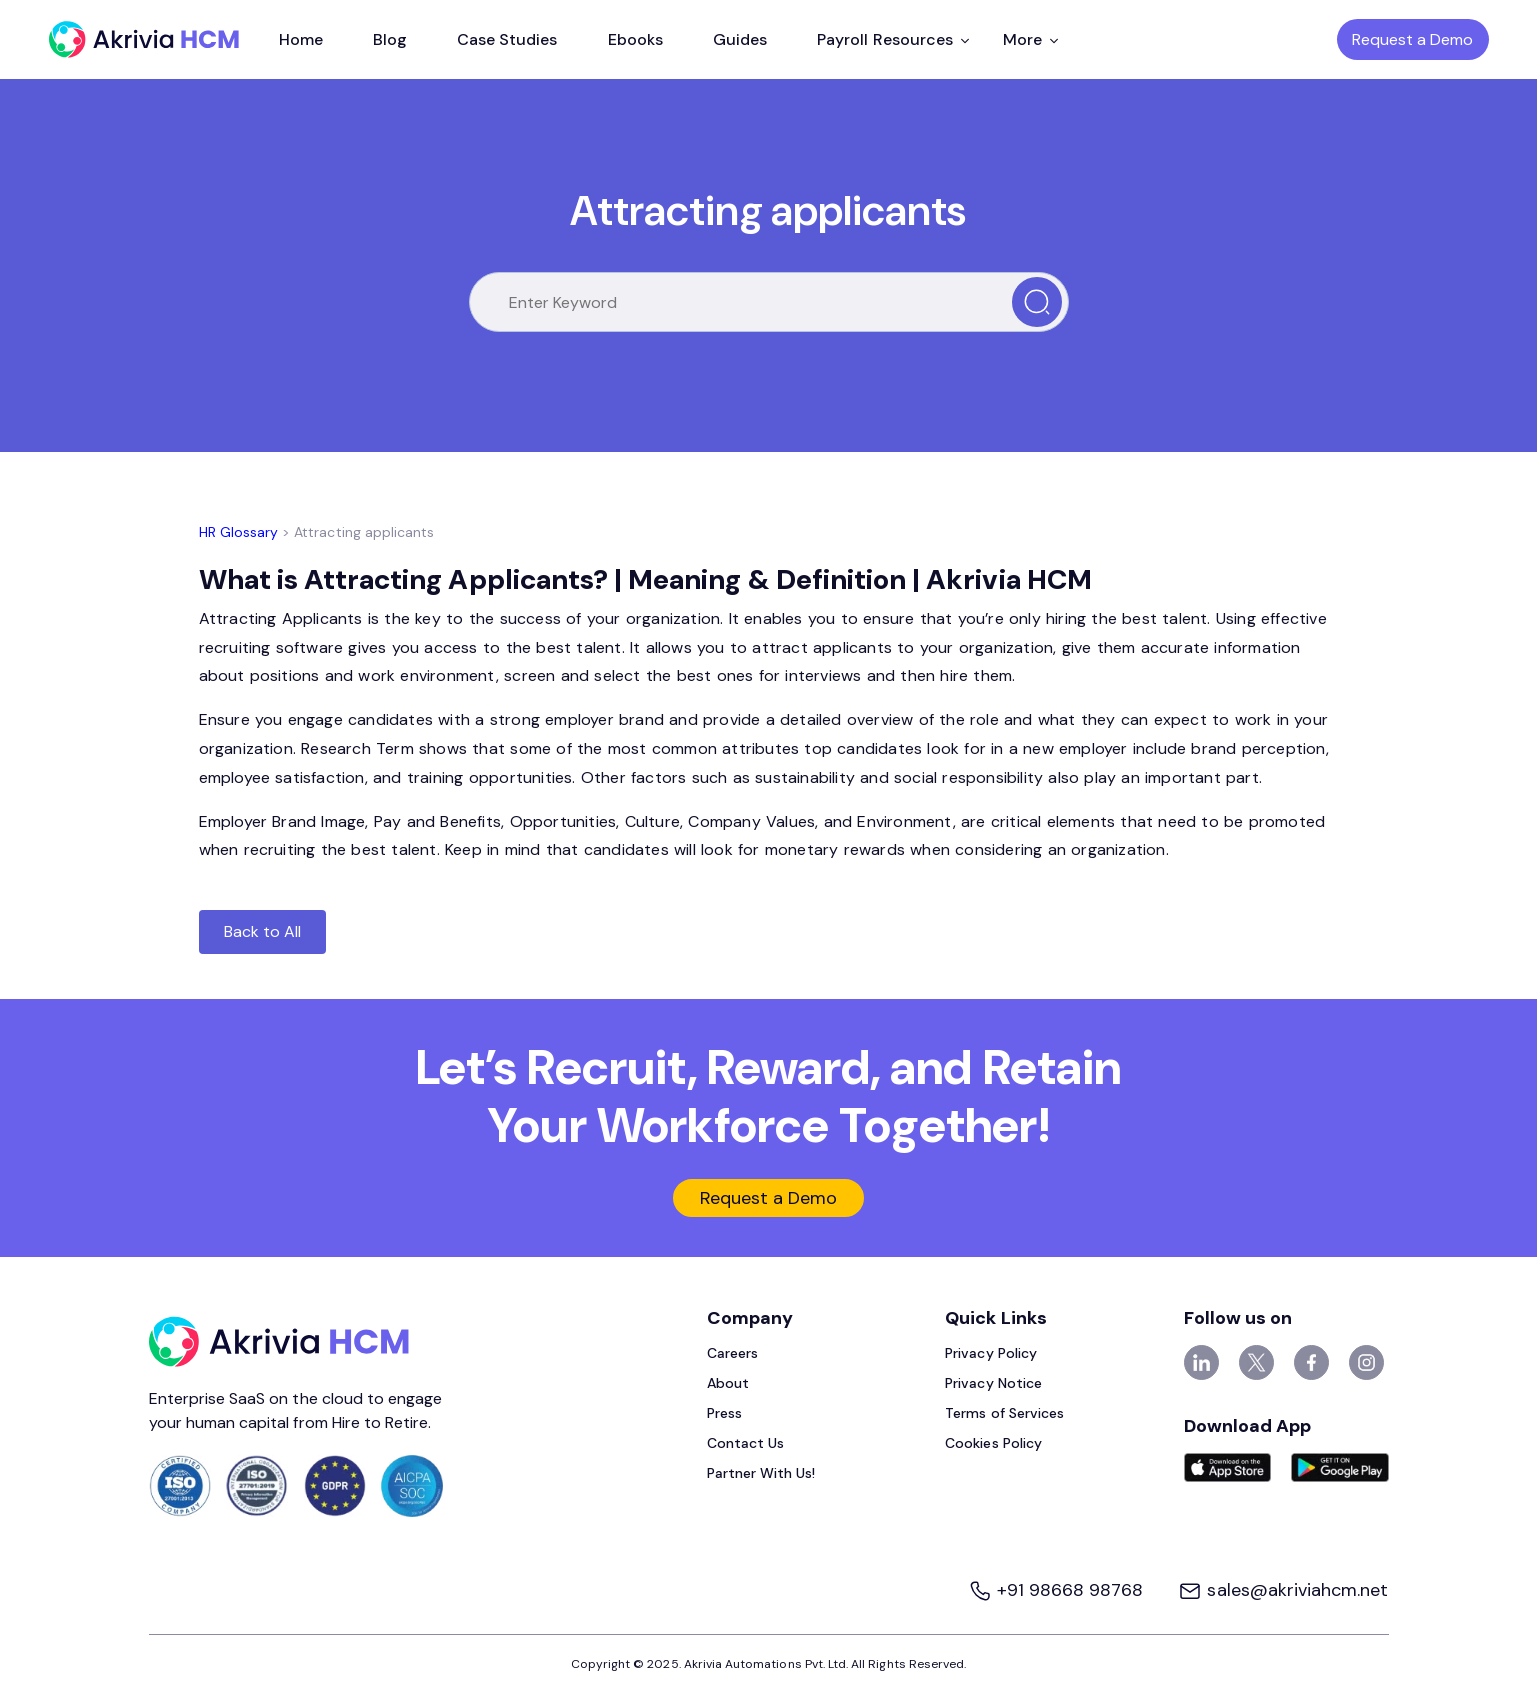  Describe the element at coordinates (1004, 1413) in the screenshot. I see `Terms of Services` at that location.